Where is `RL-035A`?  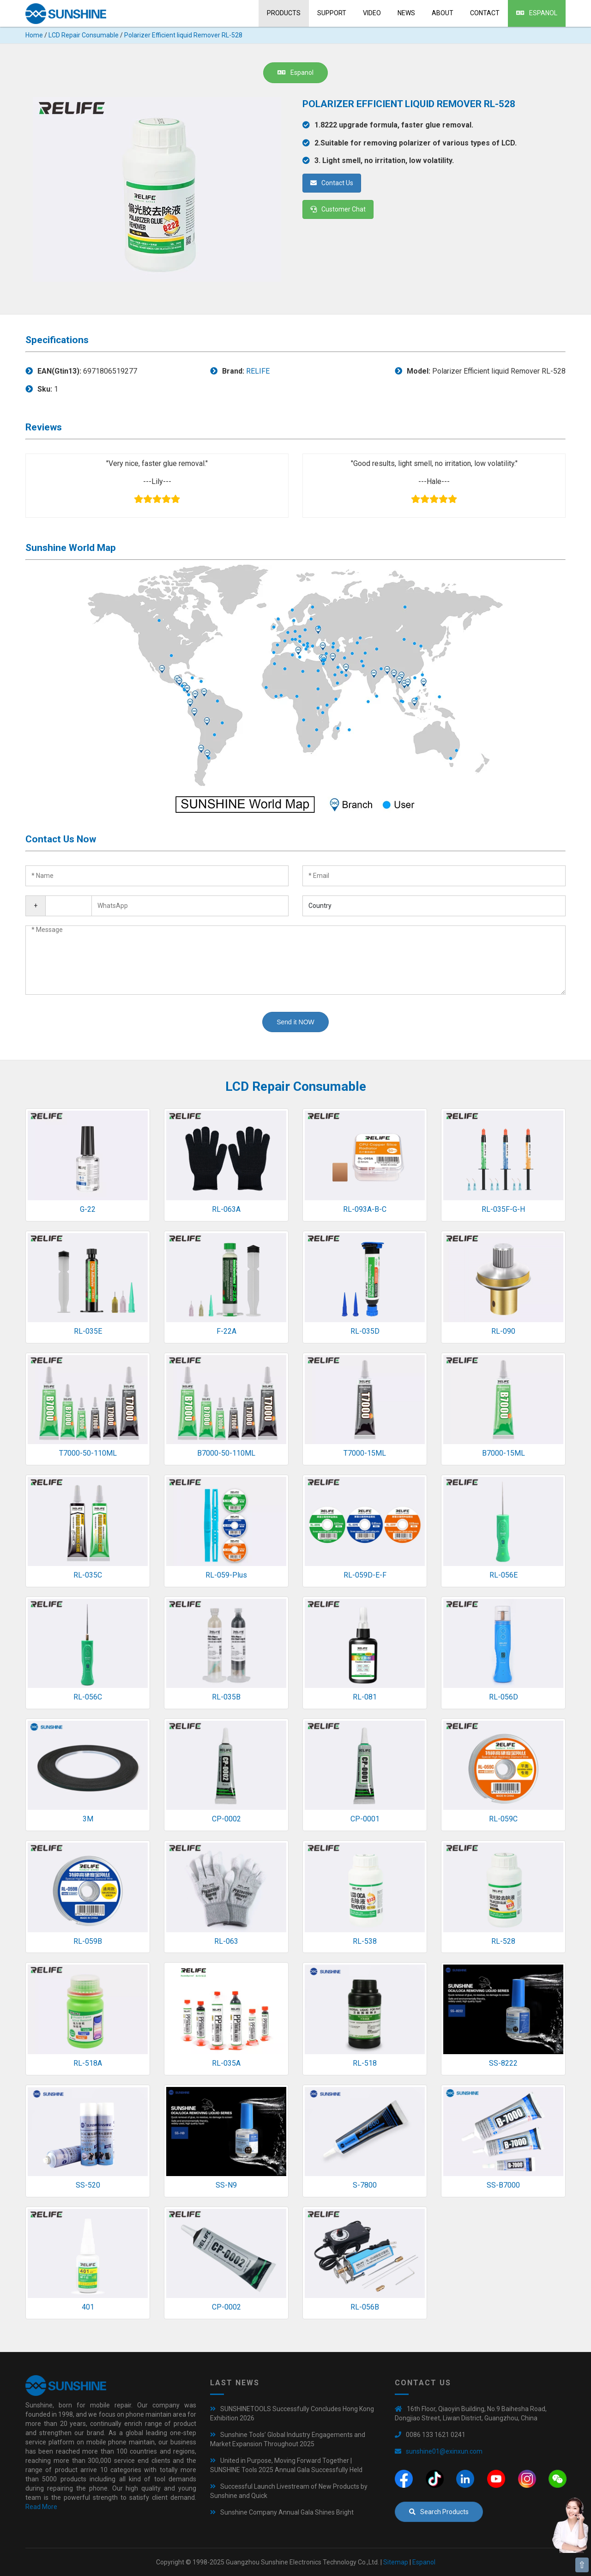 RL-035A is located at coordinates (226, 2063).